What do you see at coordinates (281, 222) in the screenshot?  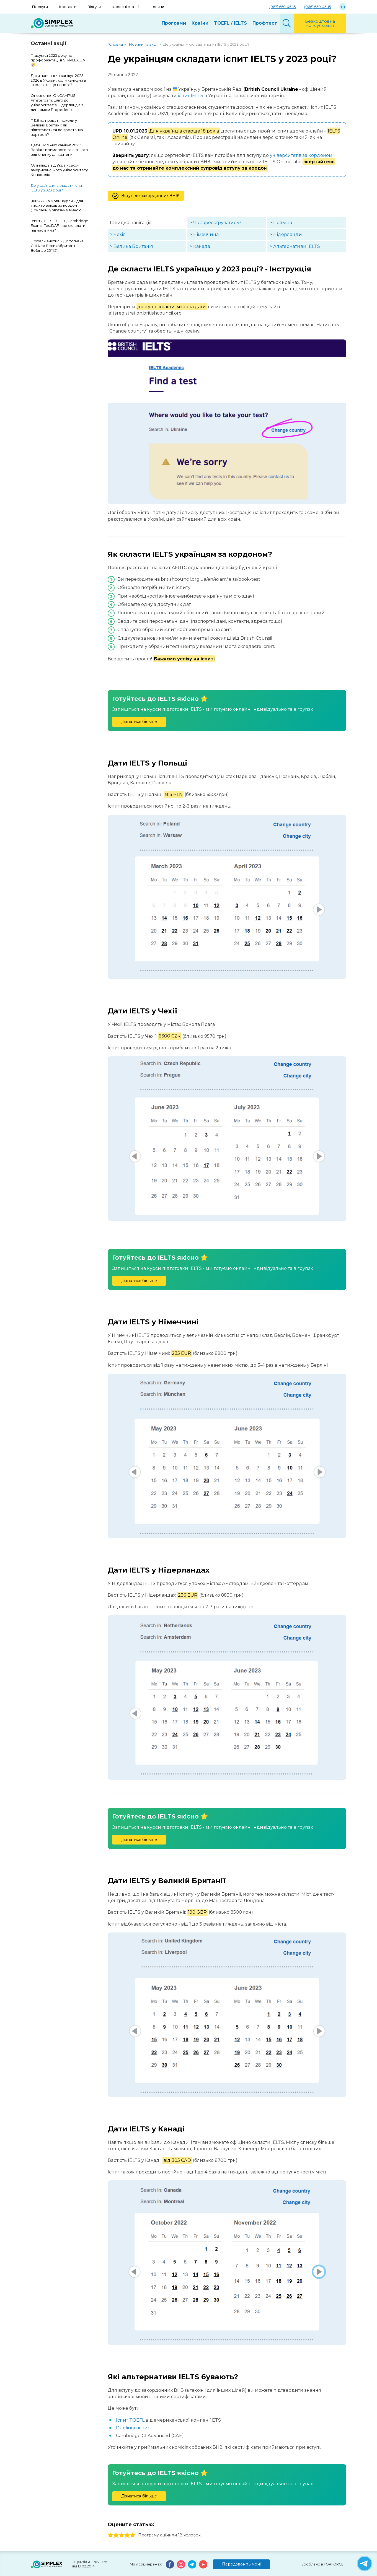 I see `> Польща` at bounding box center [281, 222].